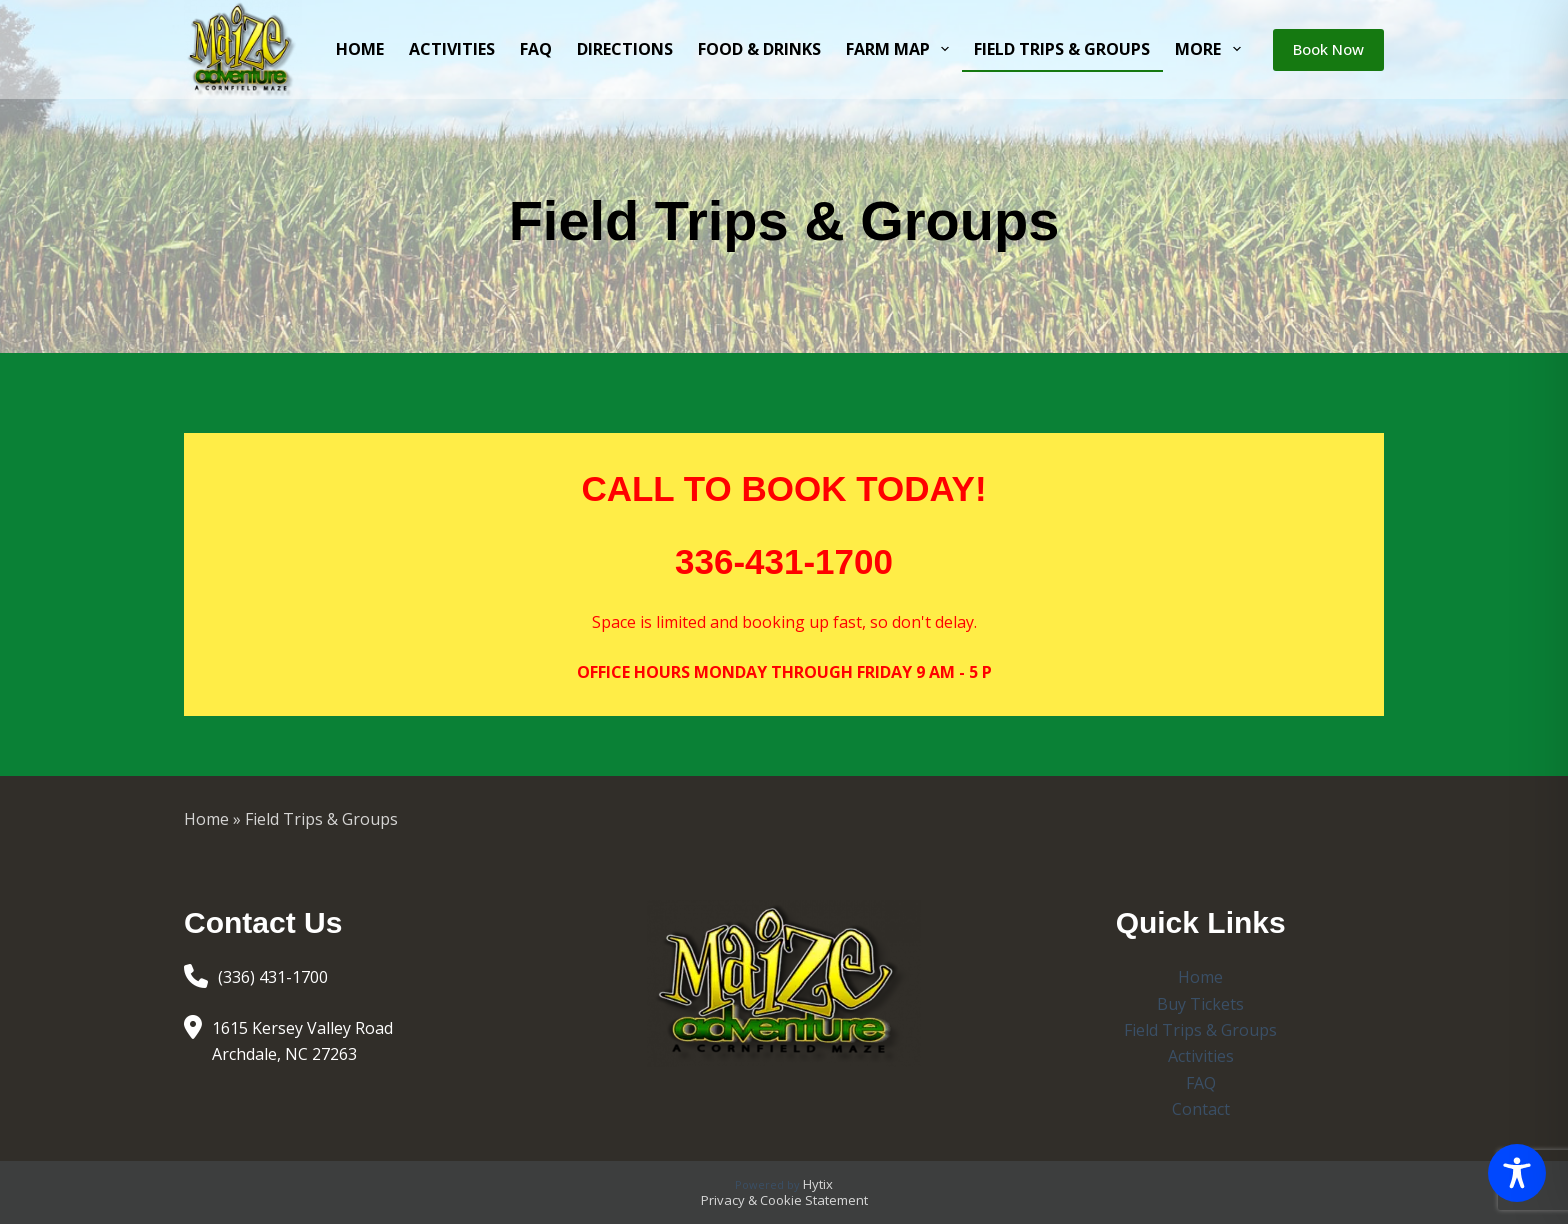 This screenshot has width=1568, height=1224. Describe the element at coordinates (1200, 1004) in the screenshot. I see `Buy Tickets` at that location.